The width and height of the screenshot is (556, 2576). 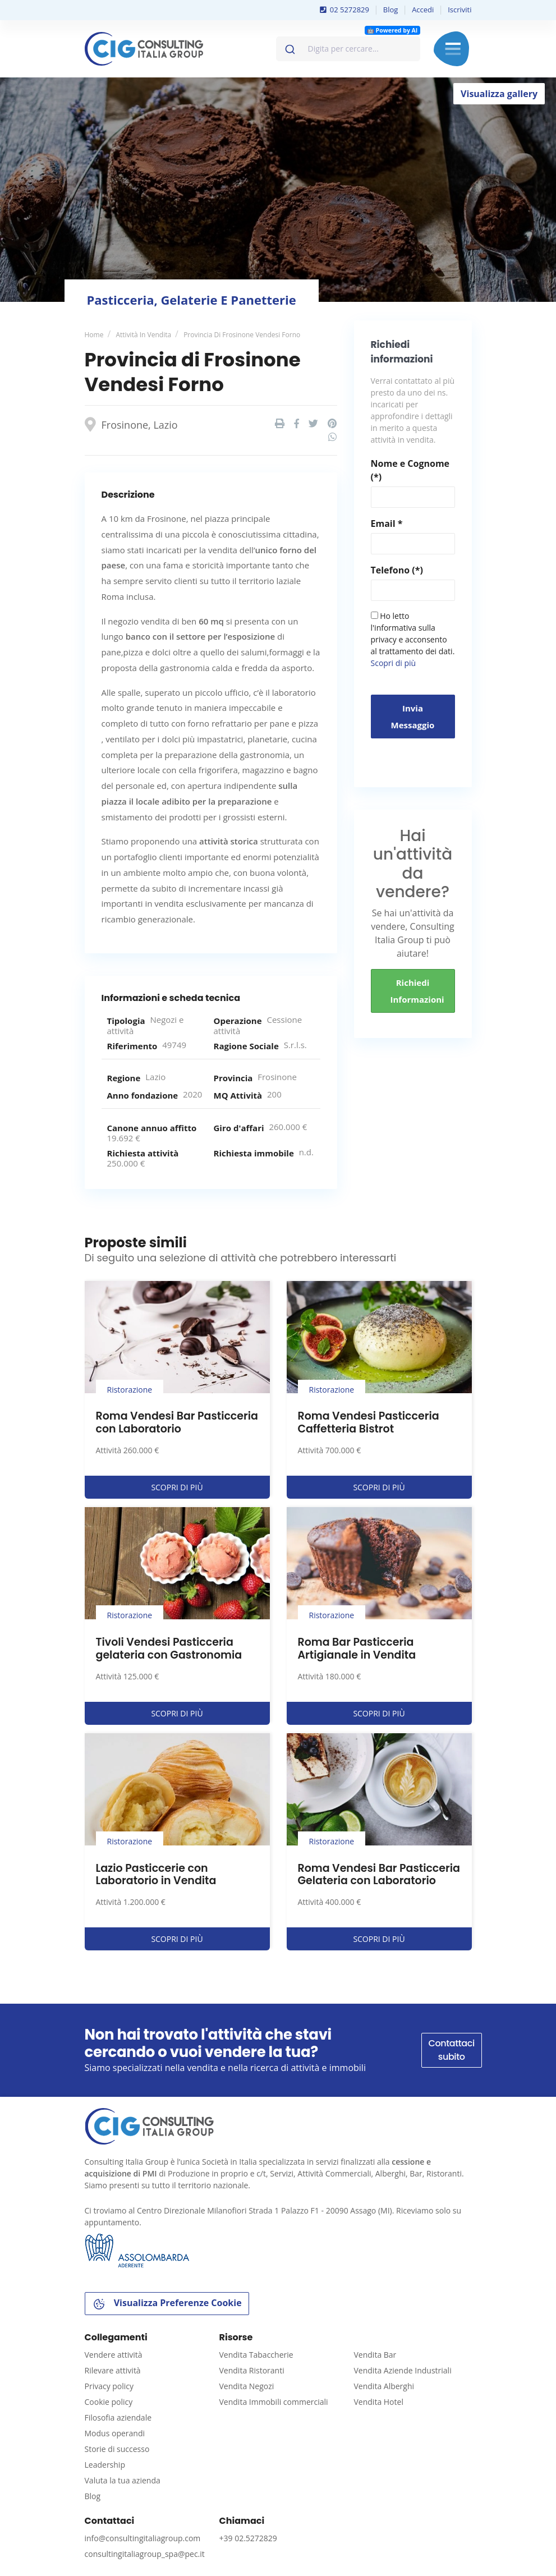 What do you see at coordinates (248, 2538) in the screenshot?
I see `+39 02.5272829` at bounding box center [248, 2538].